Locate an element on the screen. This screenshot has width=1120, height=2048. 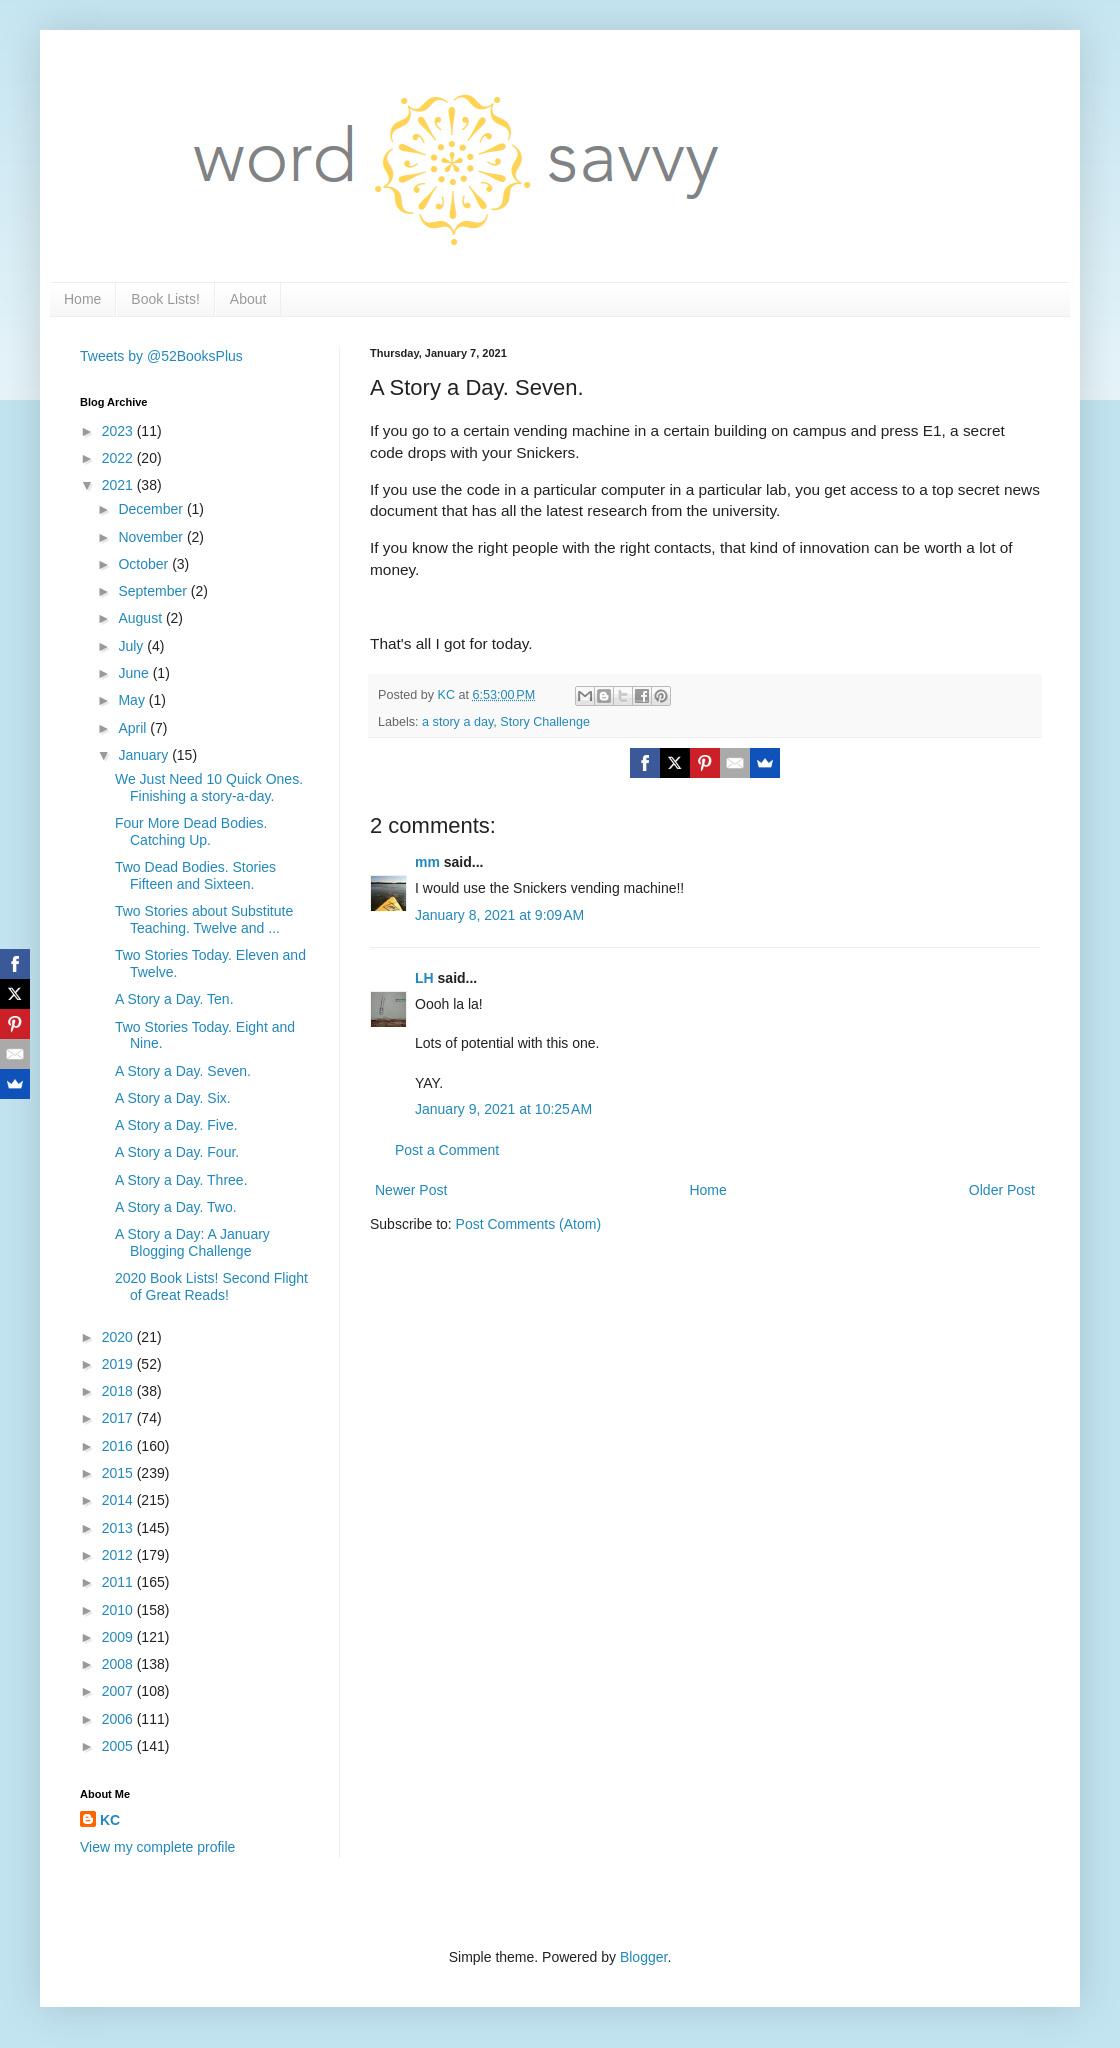
2020 Book Lists! Second Flight of Great Reads! is located at coordinates (211, 1286).